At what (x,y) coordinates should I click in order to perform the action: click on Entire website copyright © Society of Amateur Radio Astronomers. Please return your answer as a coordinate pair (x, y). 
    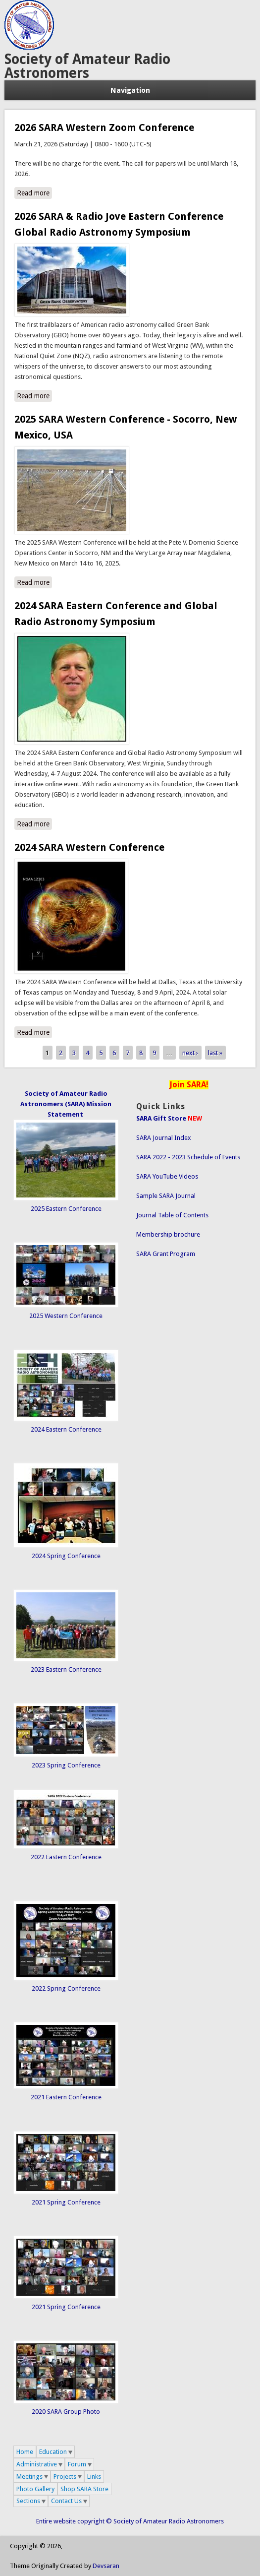
    Looking at the image, I should click on (130, 2521).